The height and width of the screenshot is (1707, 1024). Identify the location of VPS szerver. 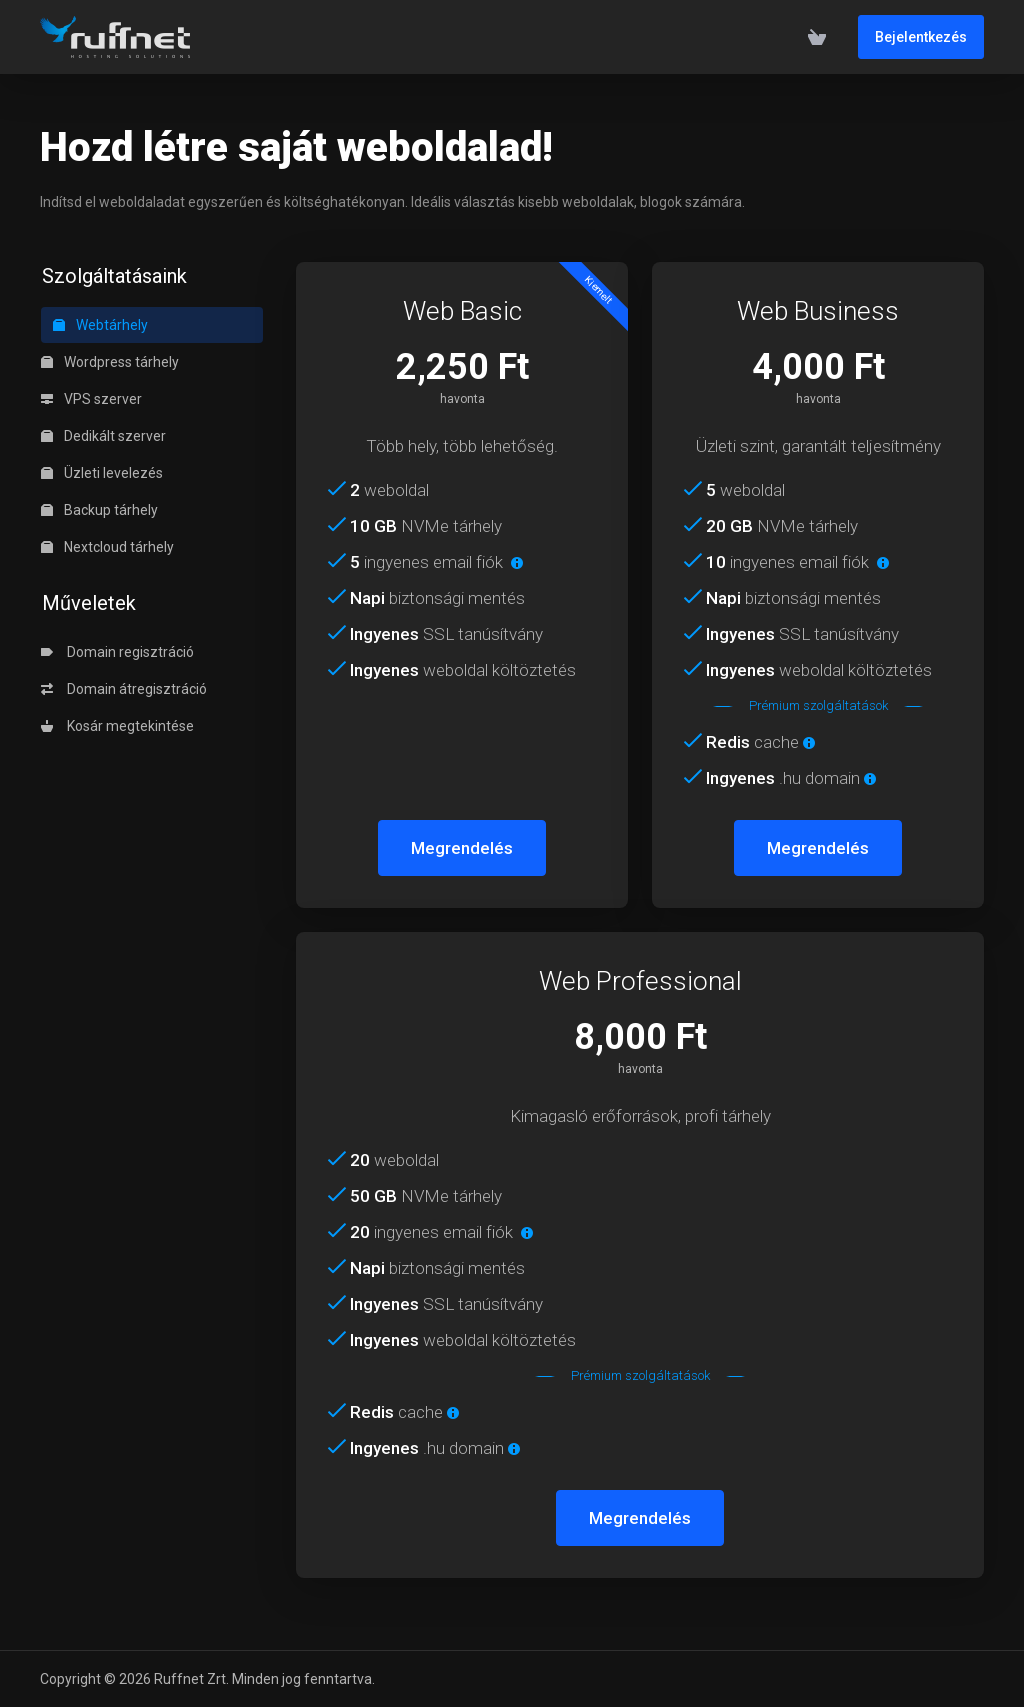
(91, 399).